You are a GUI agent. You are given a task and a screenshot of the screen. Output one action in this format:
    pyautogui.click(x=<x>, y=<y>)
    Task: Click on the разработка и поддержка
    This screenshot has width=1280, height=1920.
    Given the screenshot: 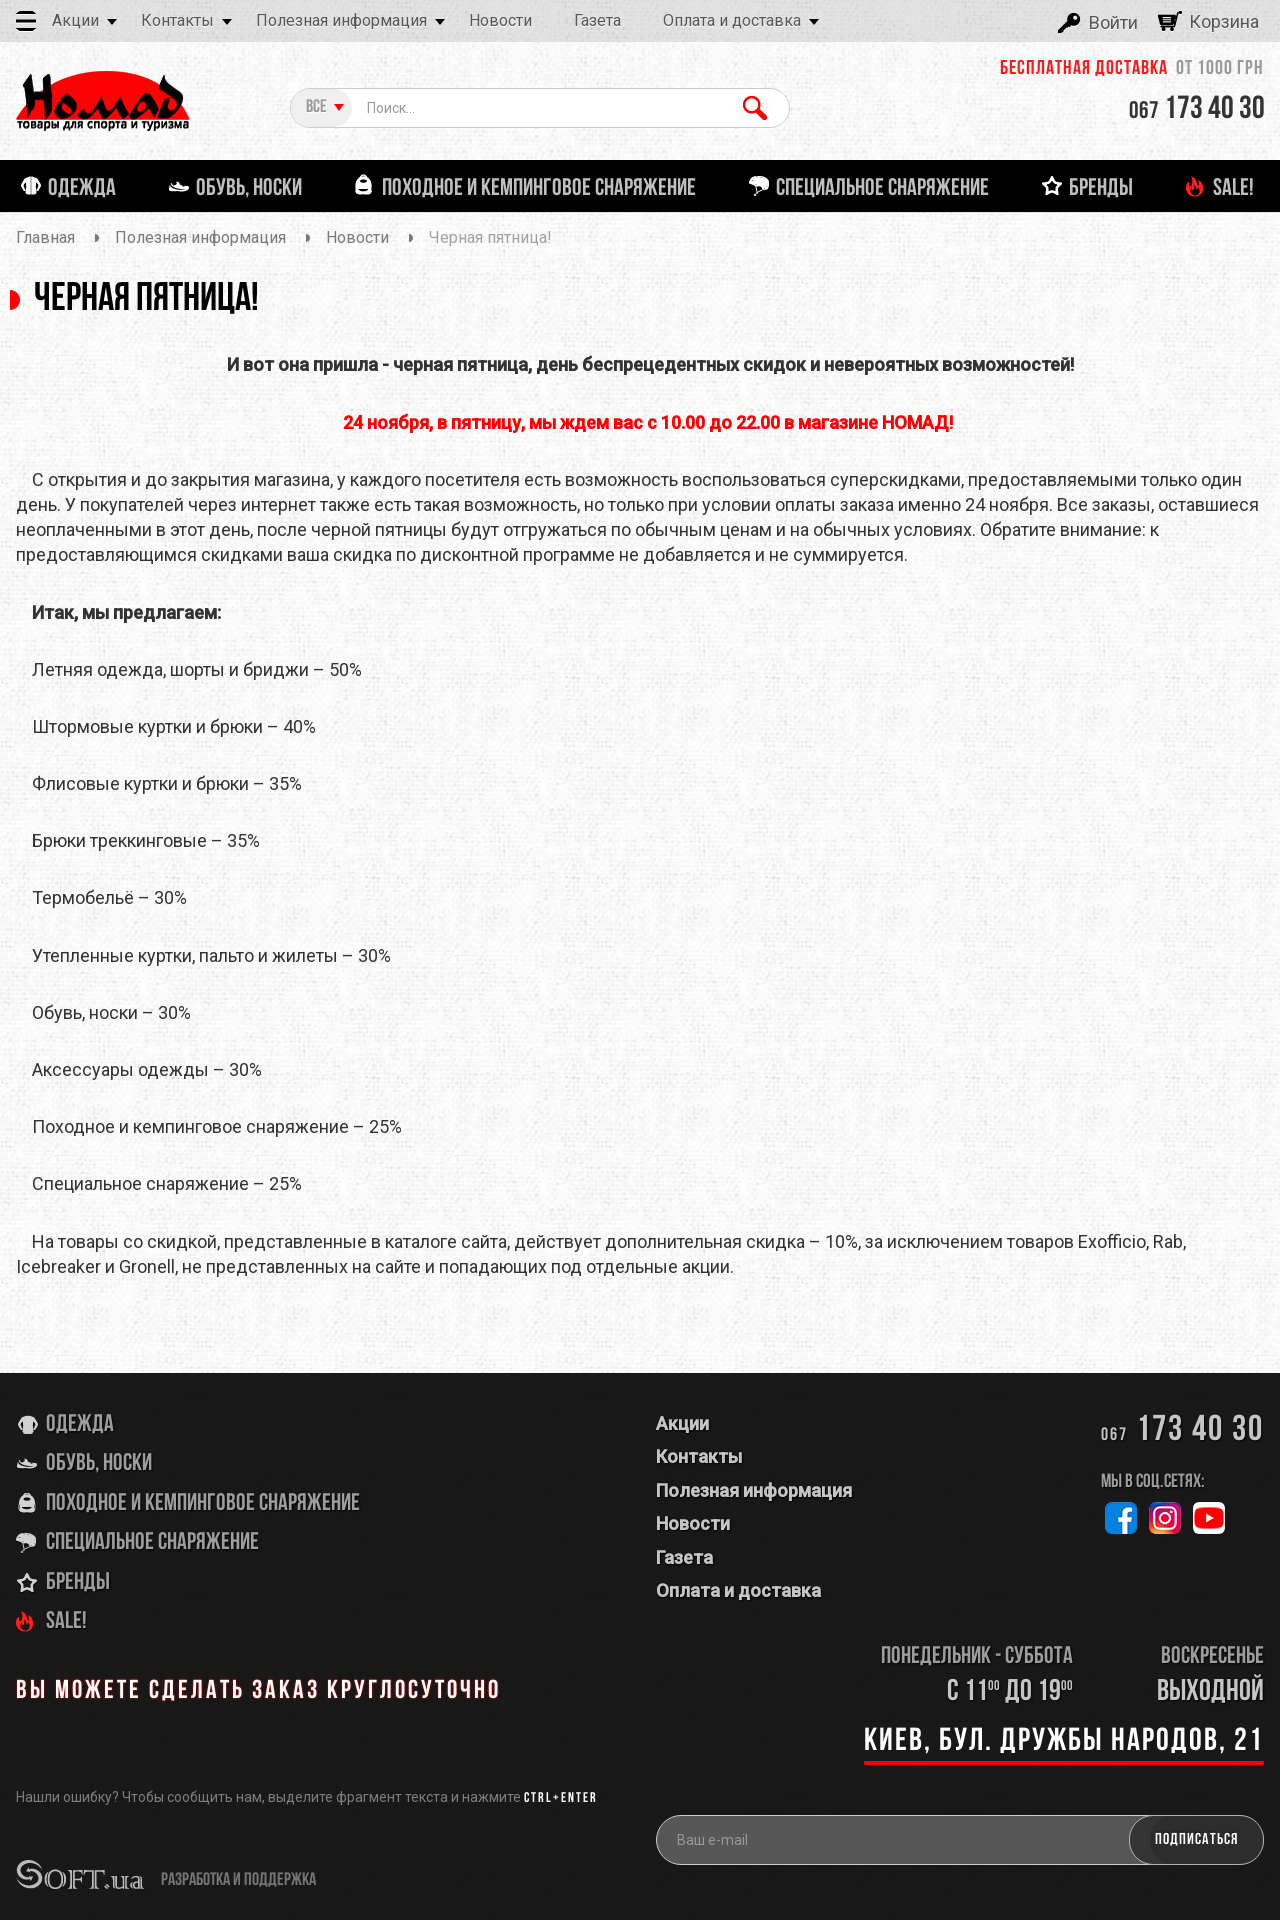 What is the action you would take?
    pyautogui.click(x=238, y=1880)
    